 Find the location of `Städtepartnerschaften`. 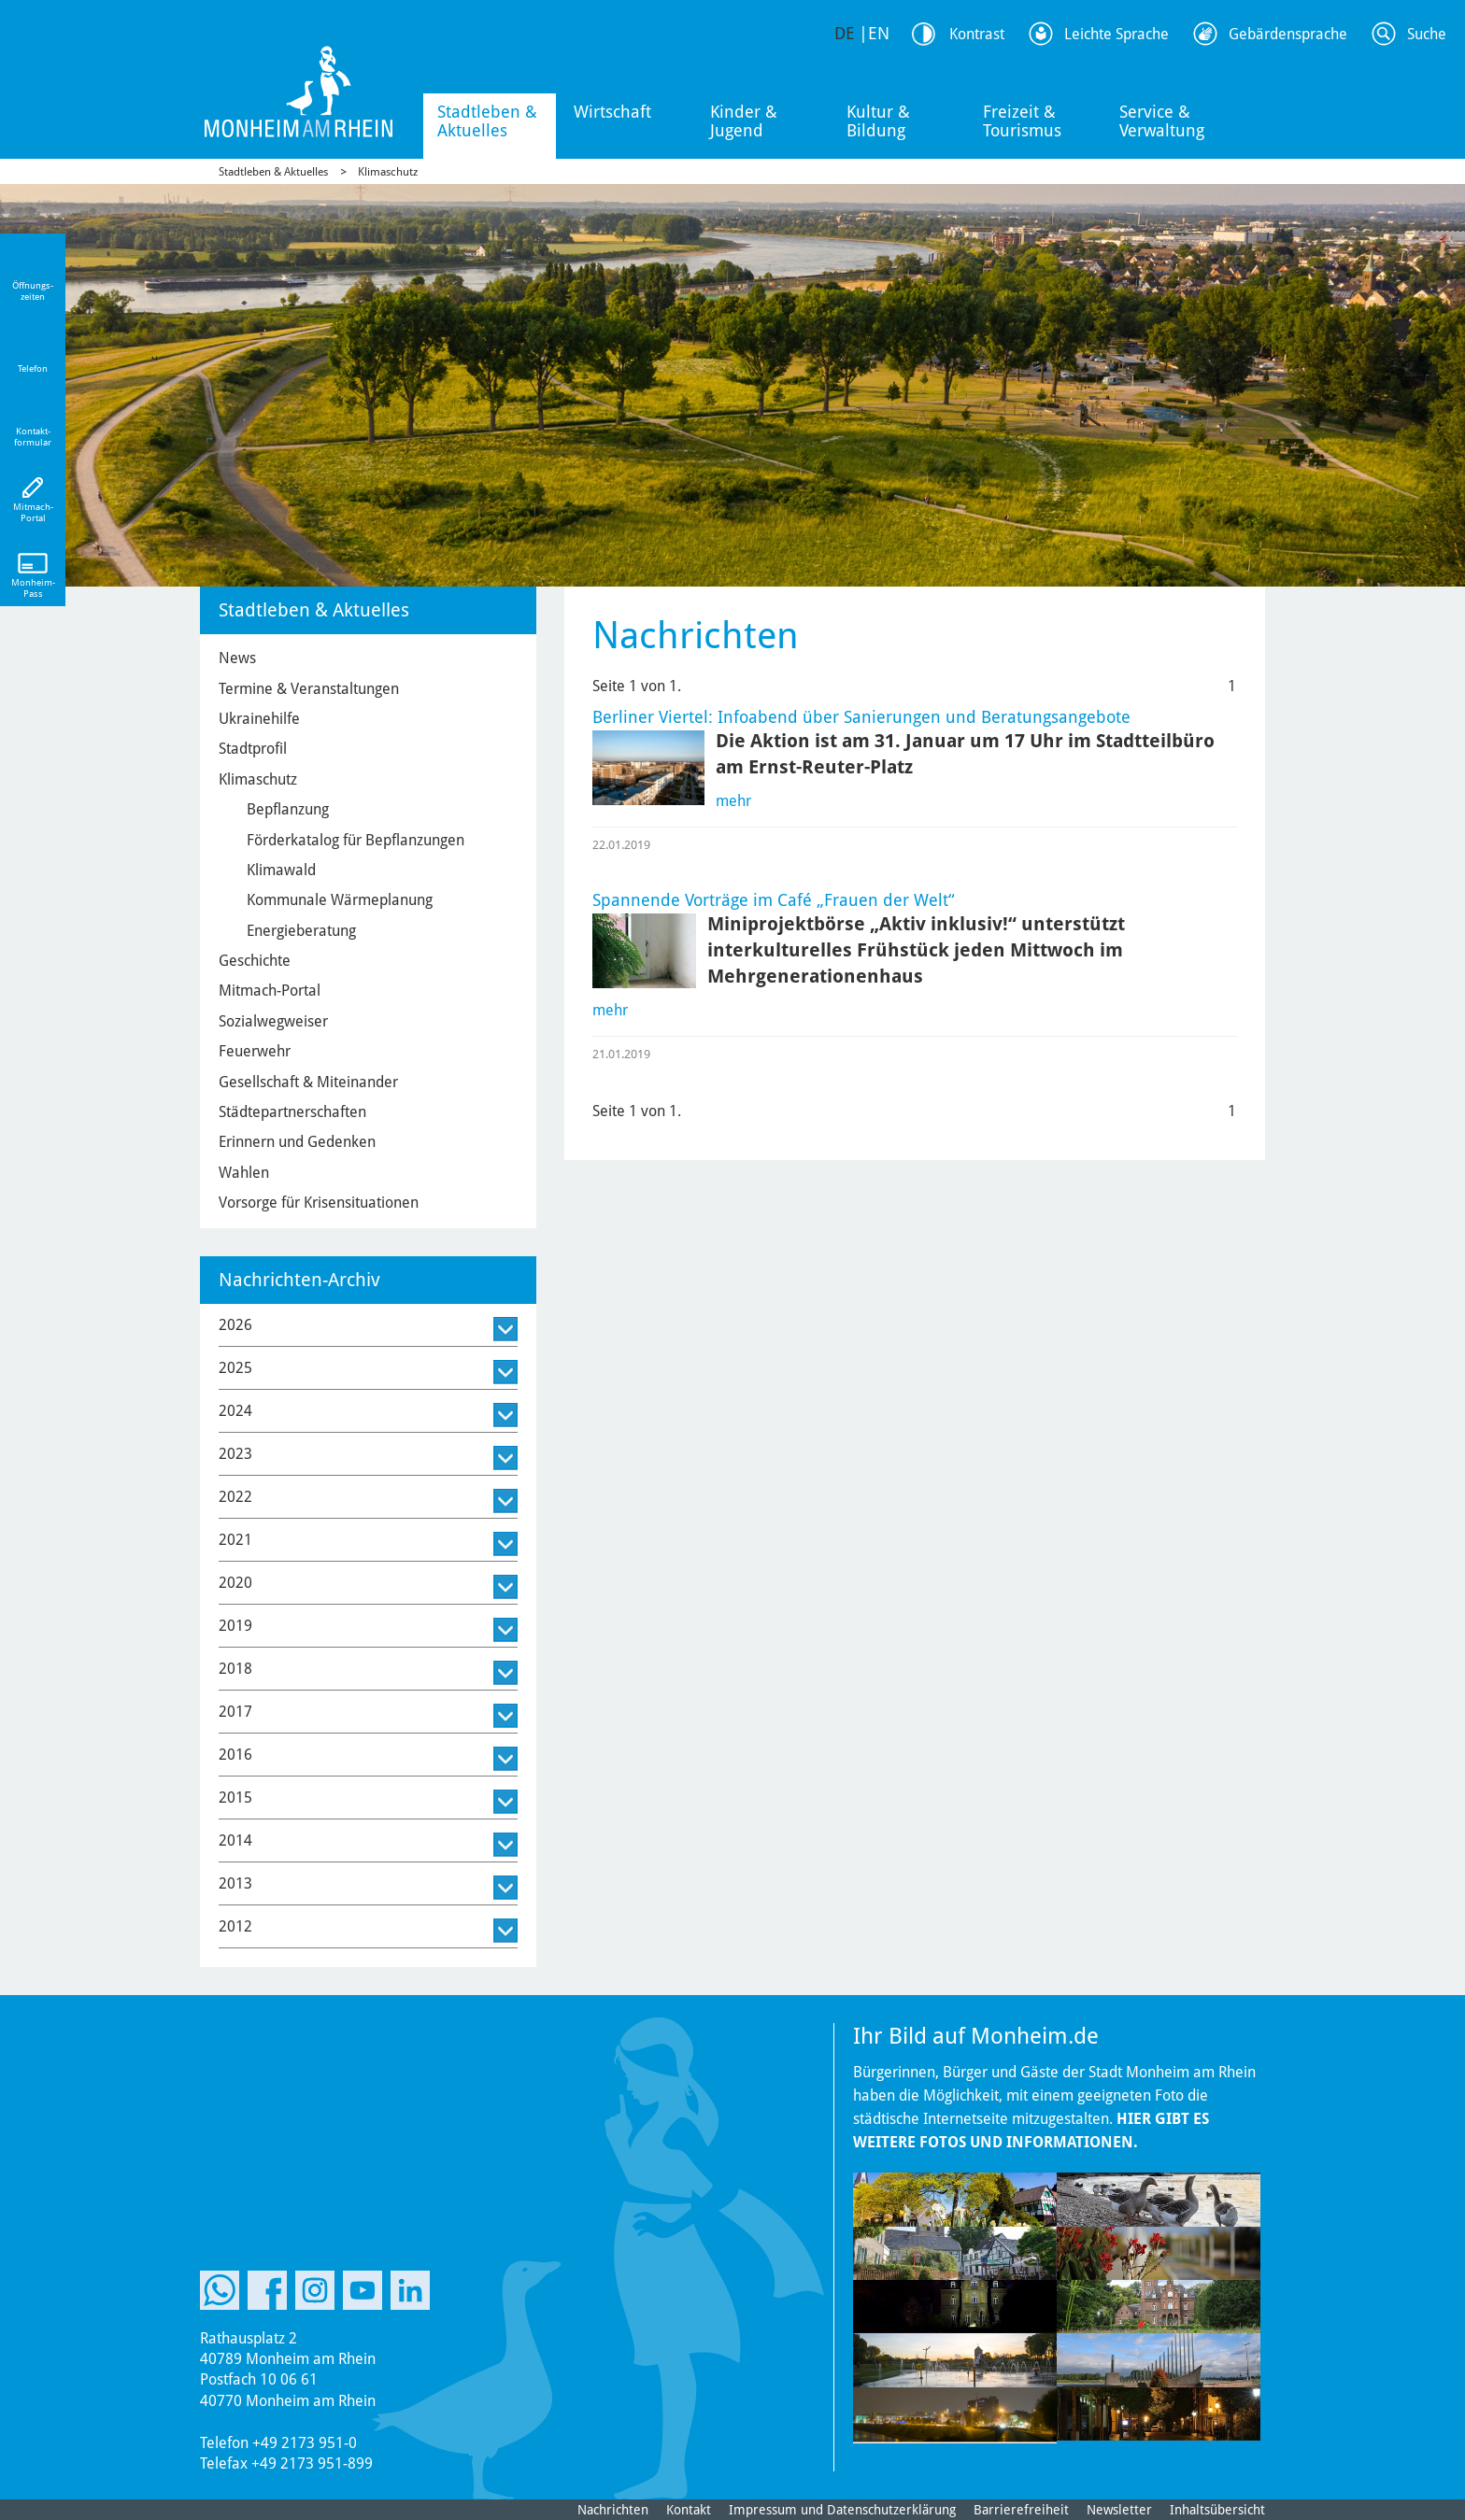

Städtepartnerschaften is located at coordinates (292, 1112).